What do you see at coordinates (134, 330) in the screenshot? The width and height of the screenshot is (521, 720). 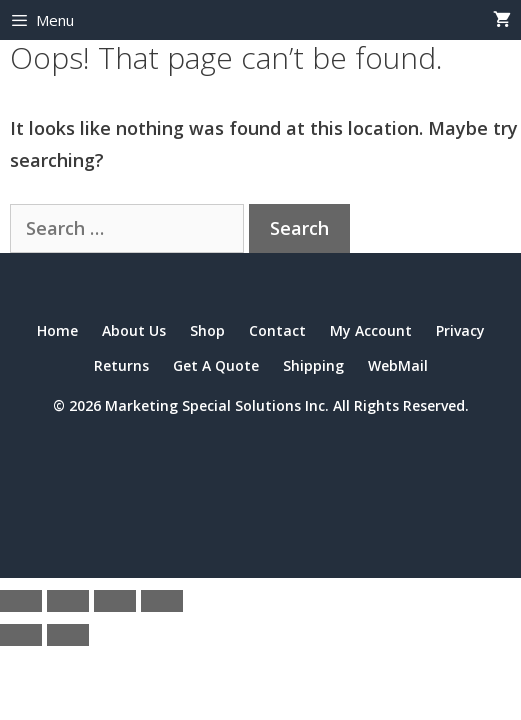 I see `About Us` at bounding box center [134, 330].